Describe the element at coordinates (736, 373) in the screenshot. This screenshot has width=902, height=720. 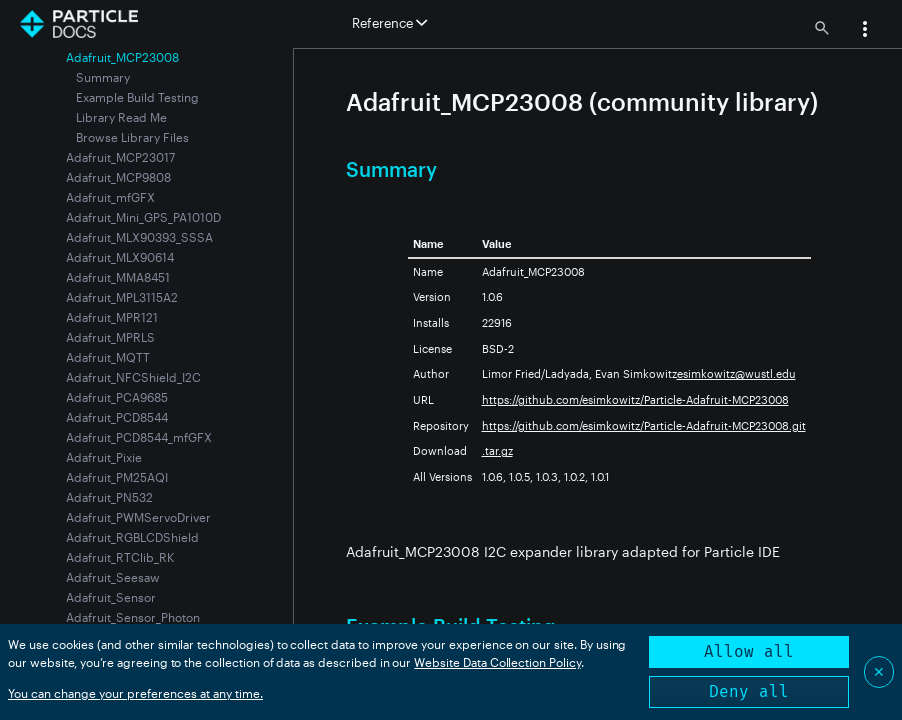
I see `esimkowitz@wustl.edu` at that location.